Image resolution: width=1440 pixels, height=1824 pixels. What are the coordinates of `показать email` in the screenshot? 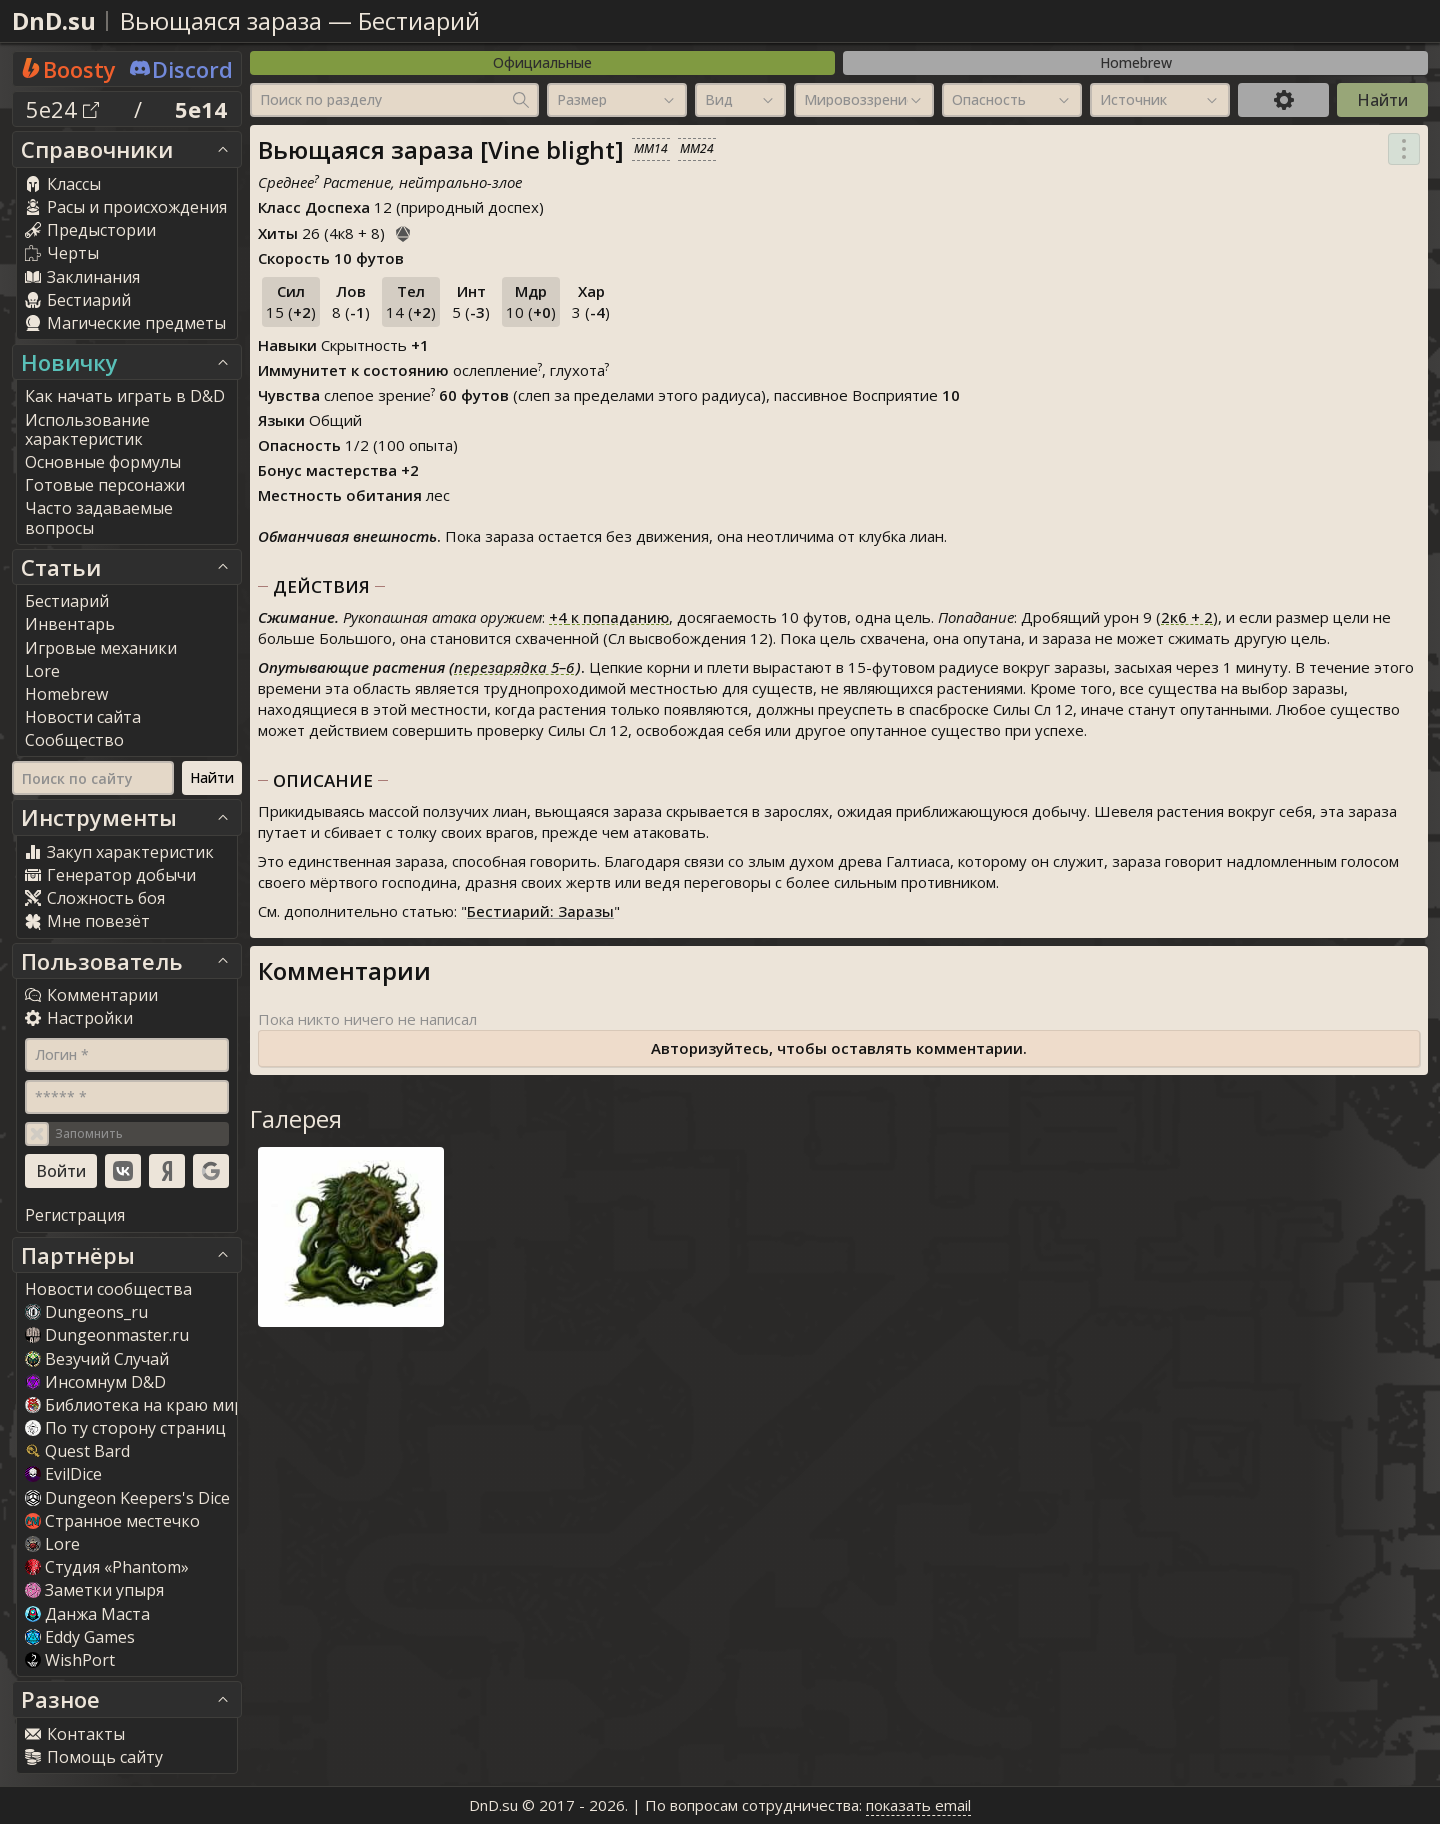 It's located at (918, 1805).